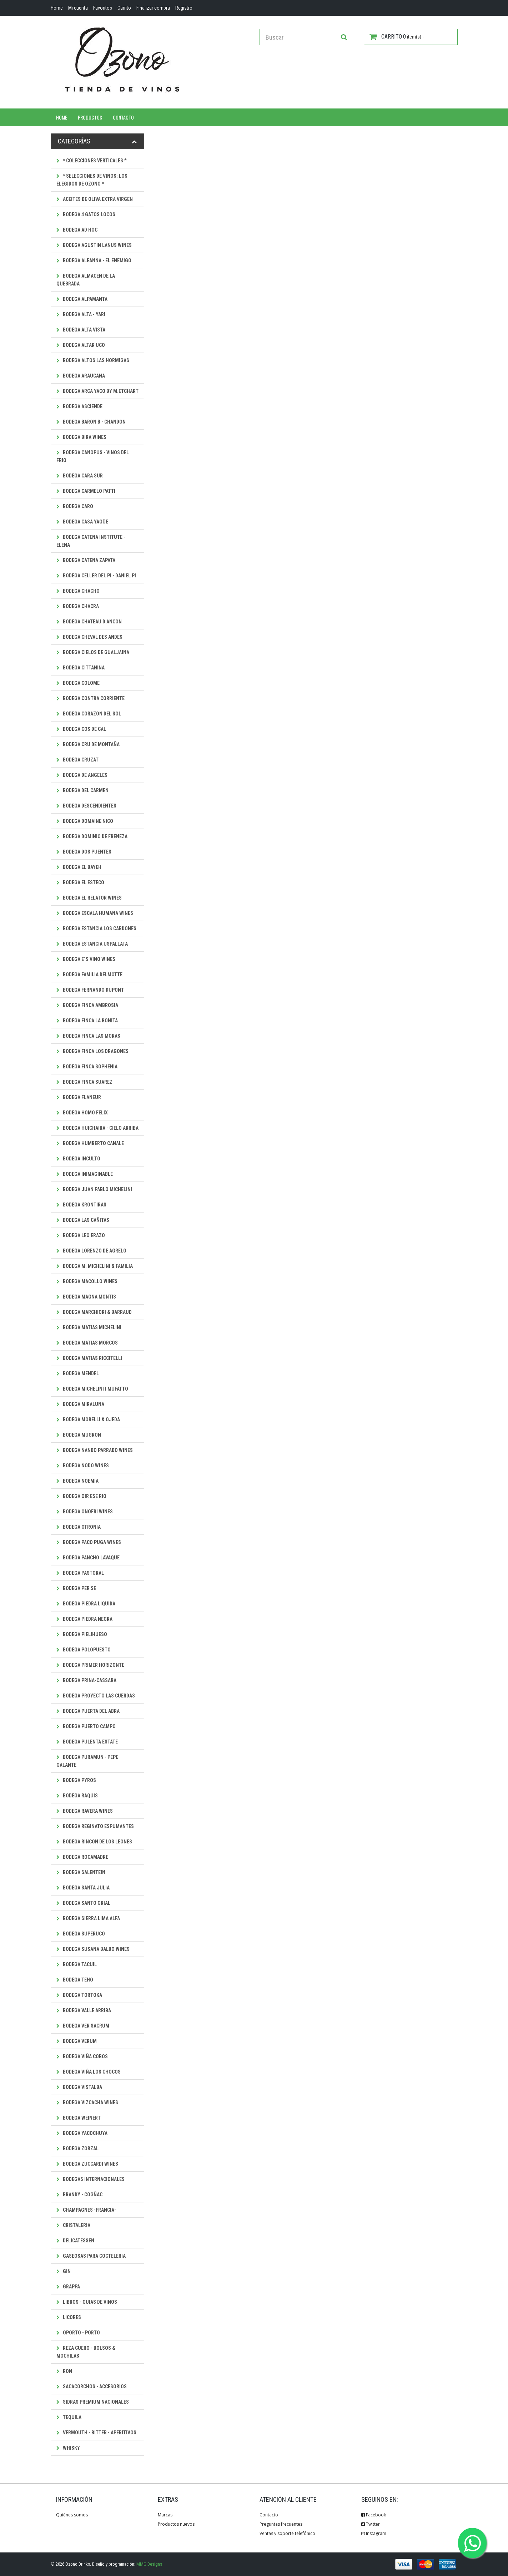 Image resolution: width=508 pixels, height=2576 pixels. I want to click on Bodega Zorzal, so click(77, 2148).